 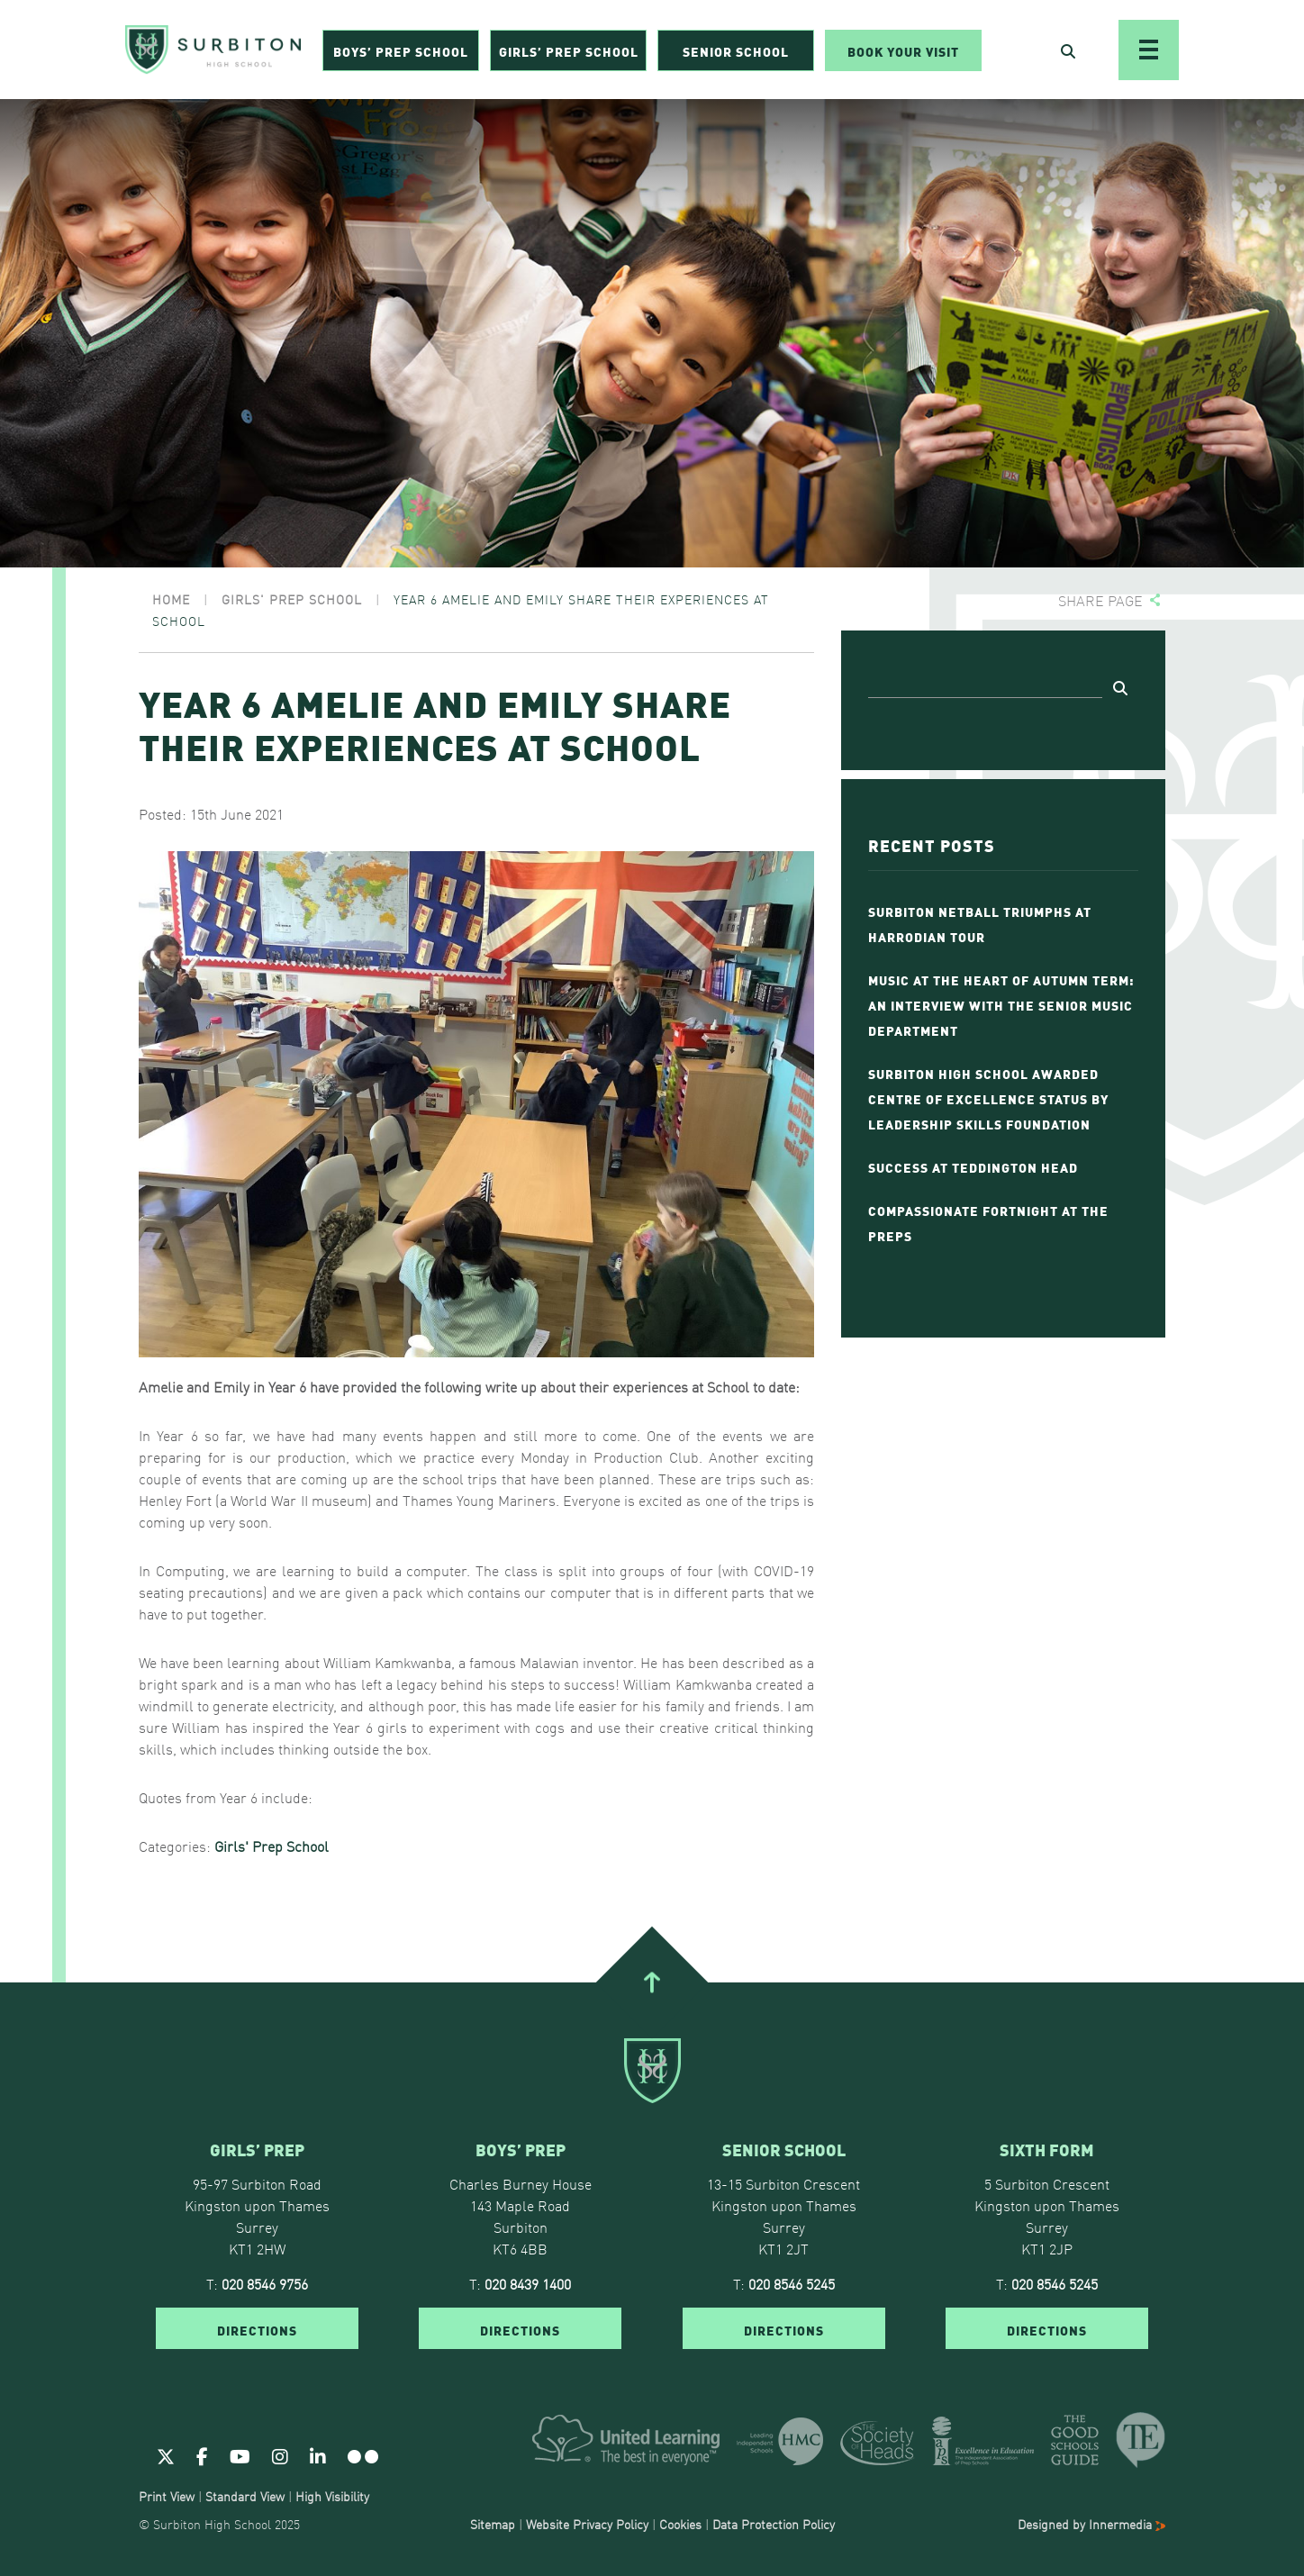 I want to click on Surbiton Netball Triumphs at Harrodian Tour, so click(x=979, y=923).